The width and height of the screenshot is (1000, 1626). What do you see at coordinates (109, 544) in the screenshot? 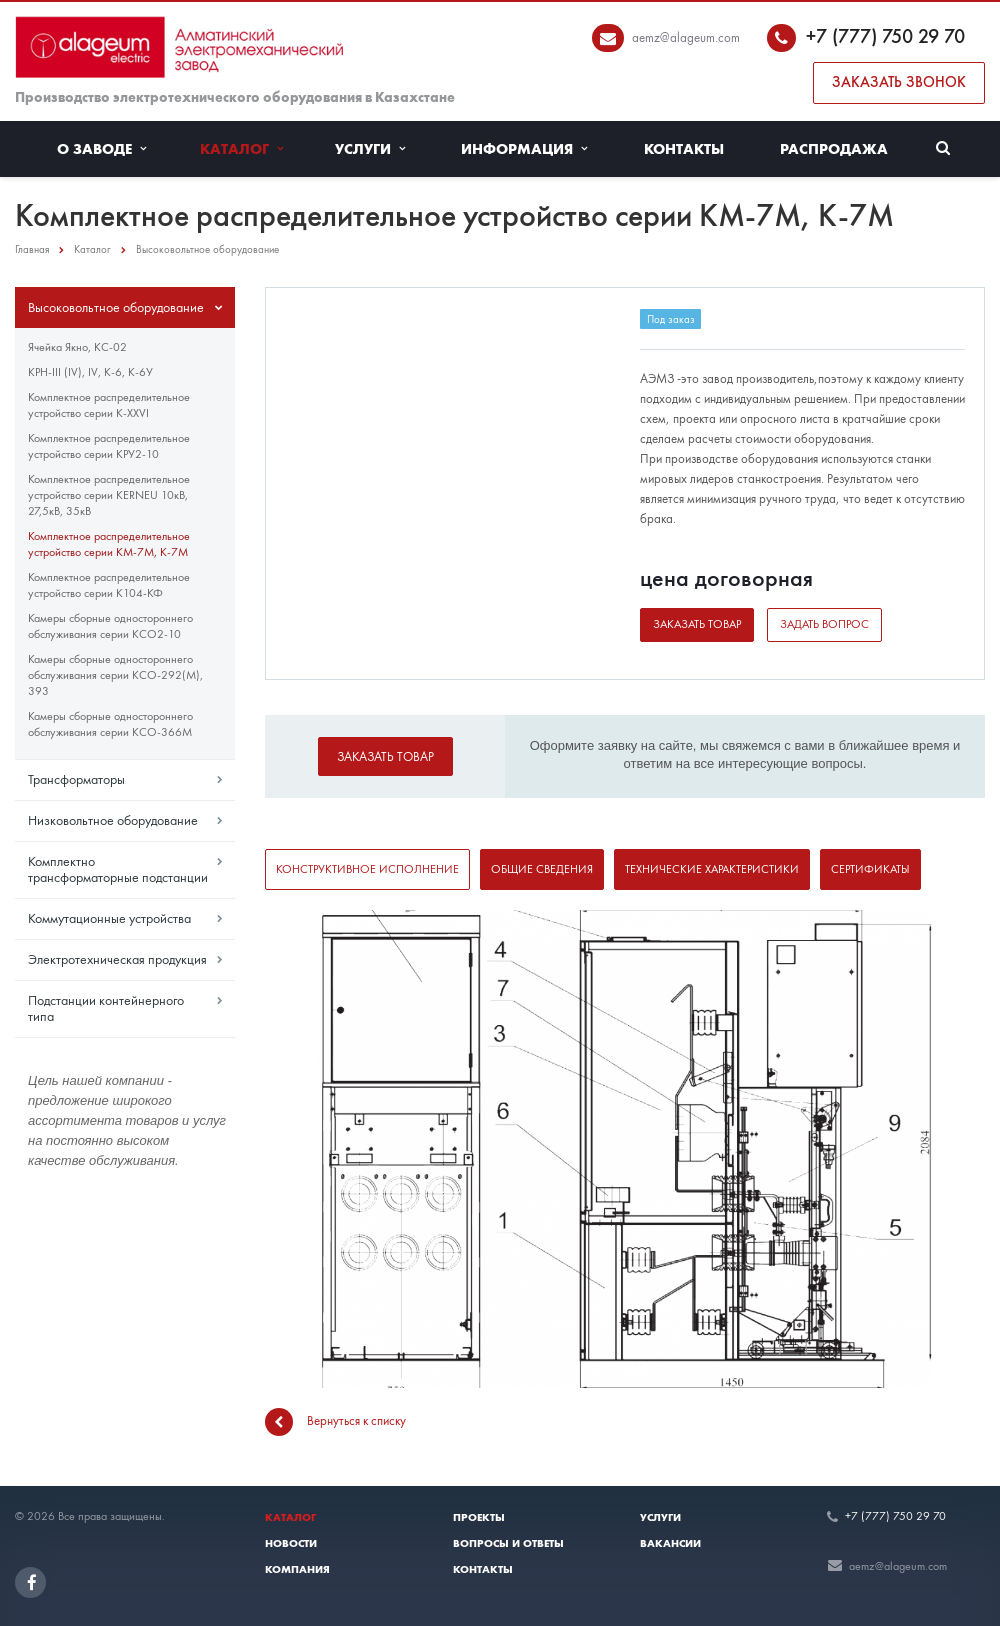
I see `Комплектное распределительное устройство серии КМ-7М, К-7М` at bounding box center [109, 544].